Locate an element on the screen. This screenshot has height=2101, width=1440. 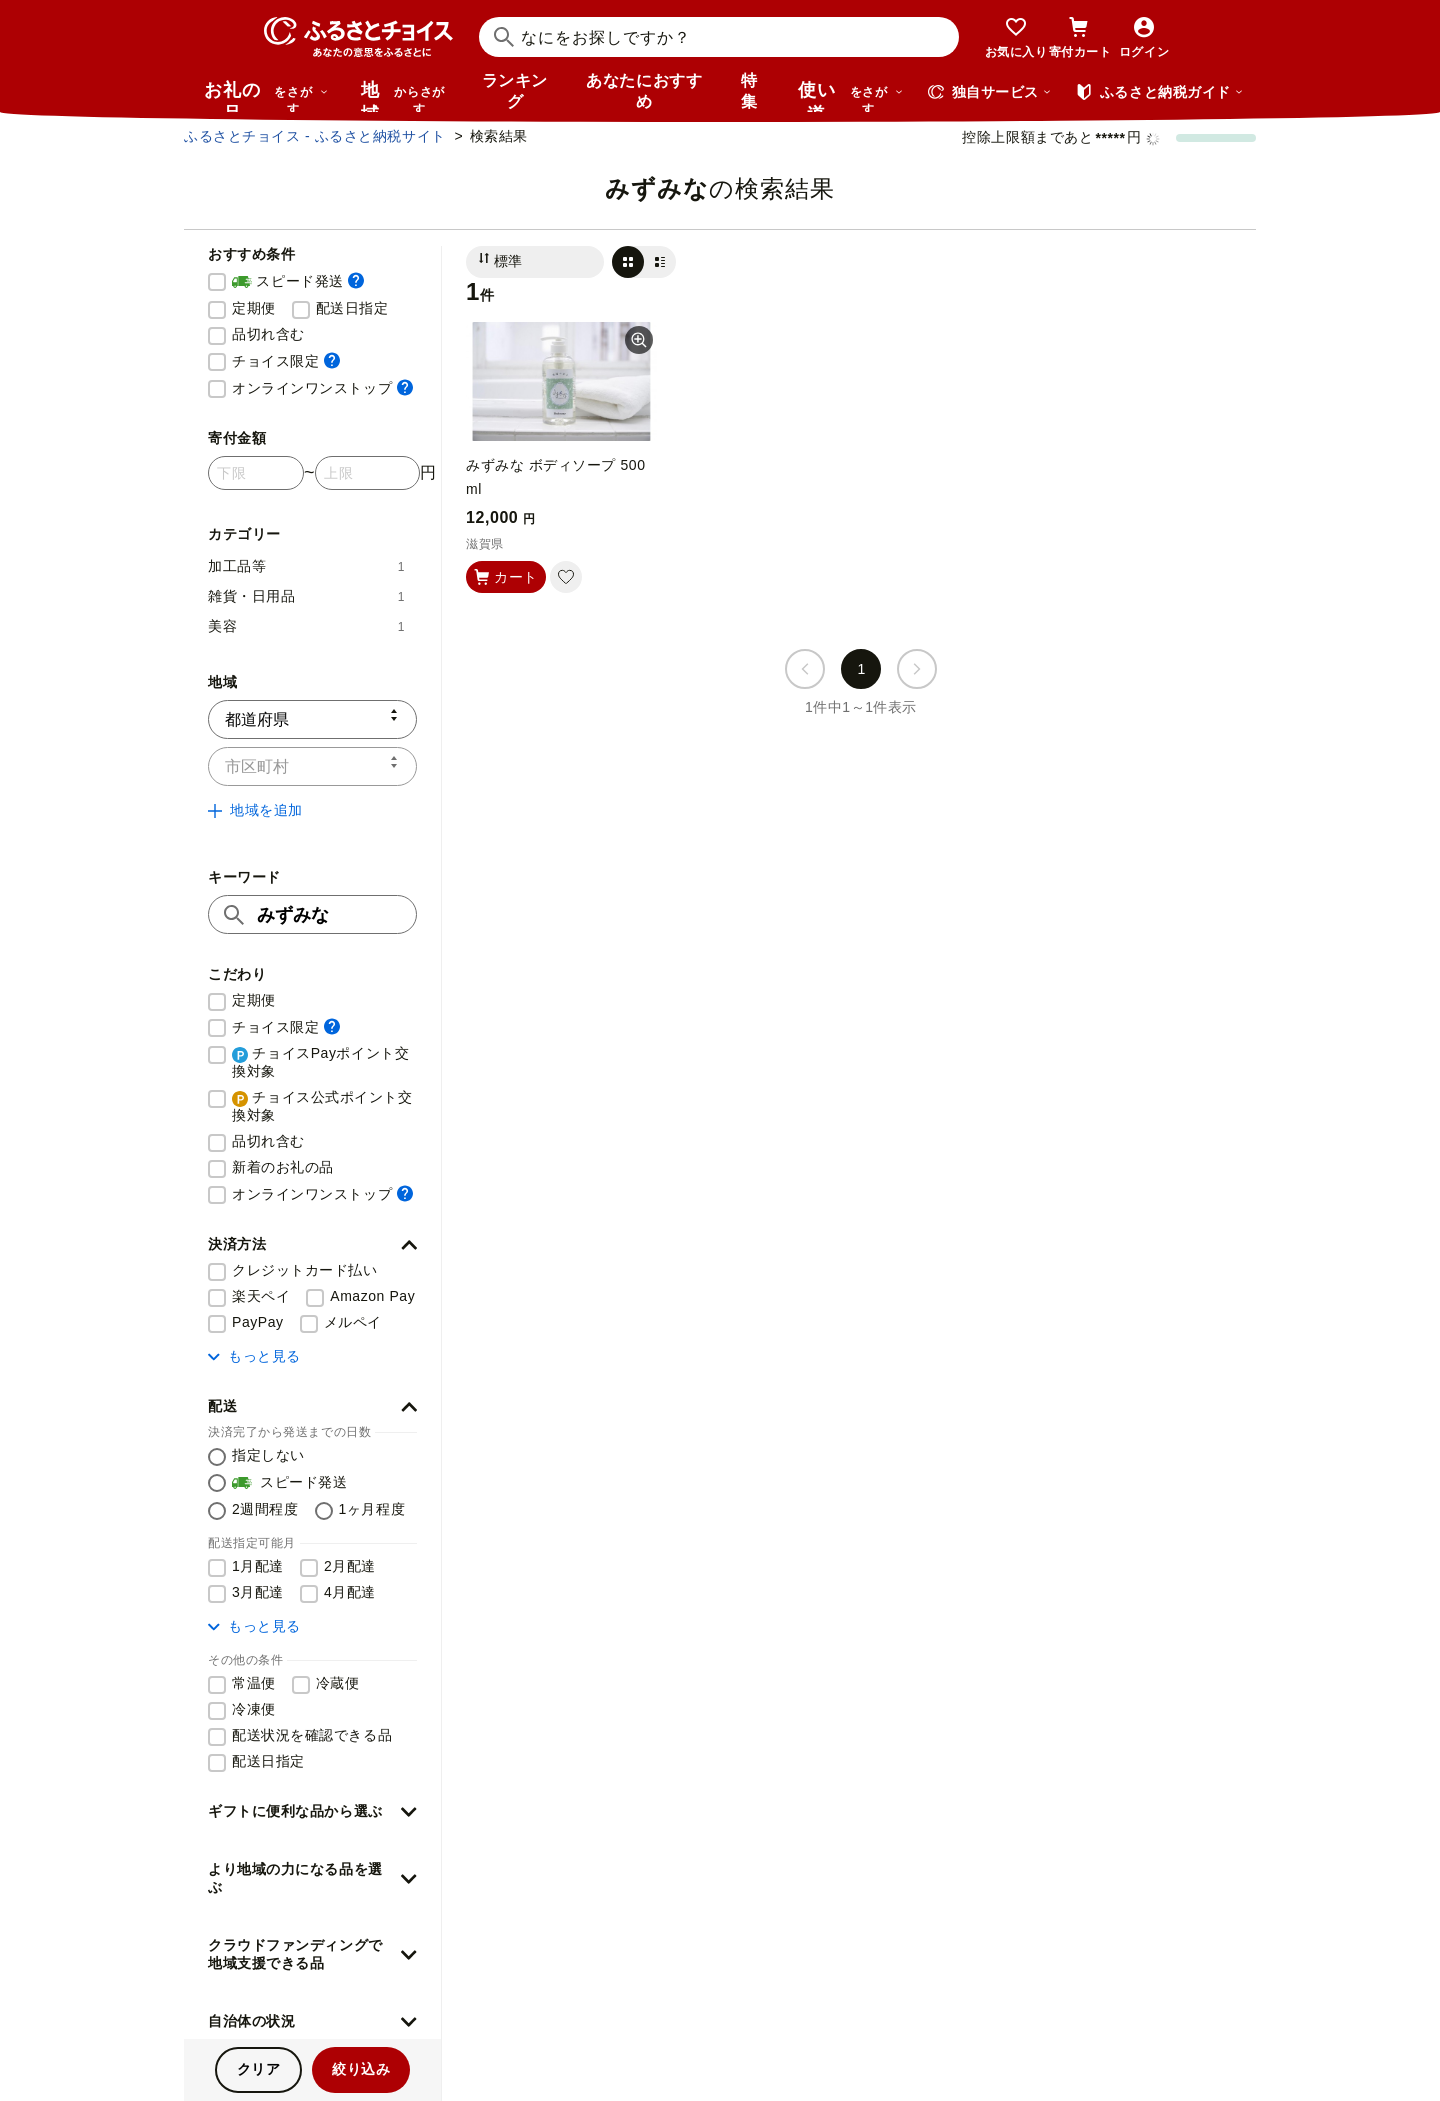
[button] is located at coordinates (312, 1245).